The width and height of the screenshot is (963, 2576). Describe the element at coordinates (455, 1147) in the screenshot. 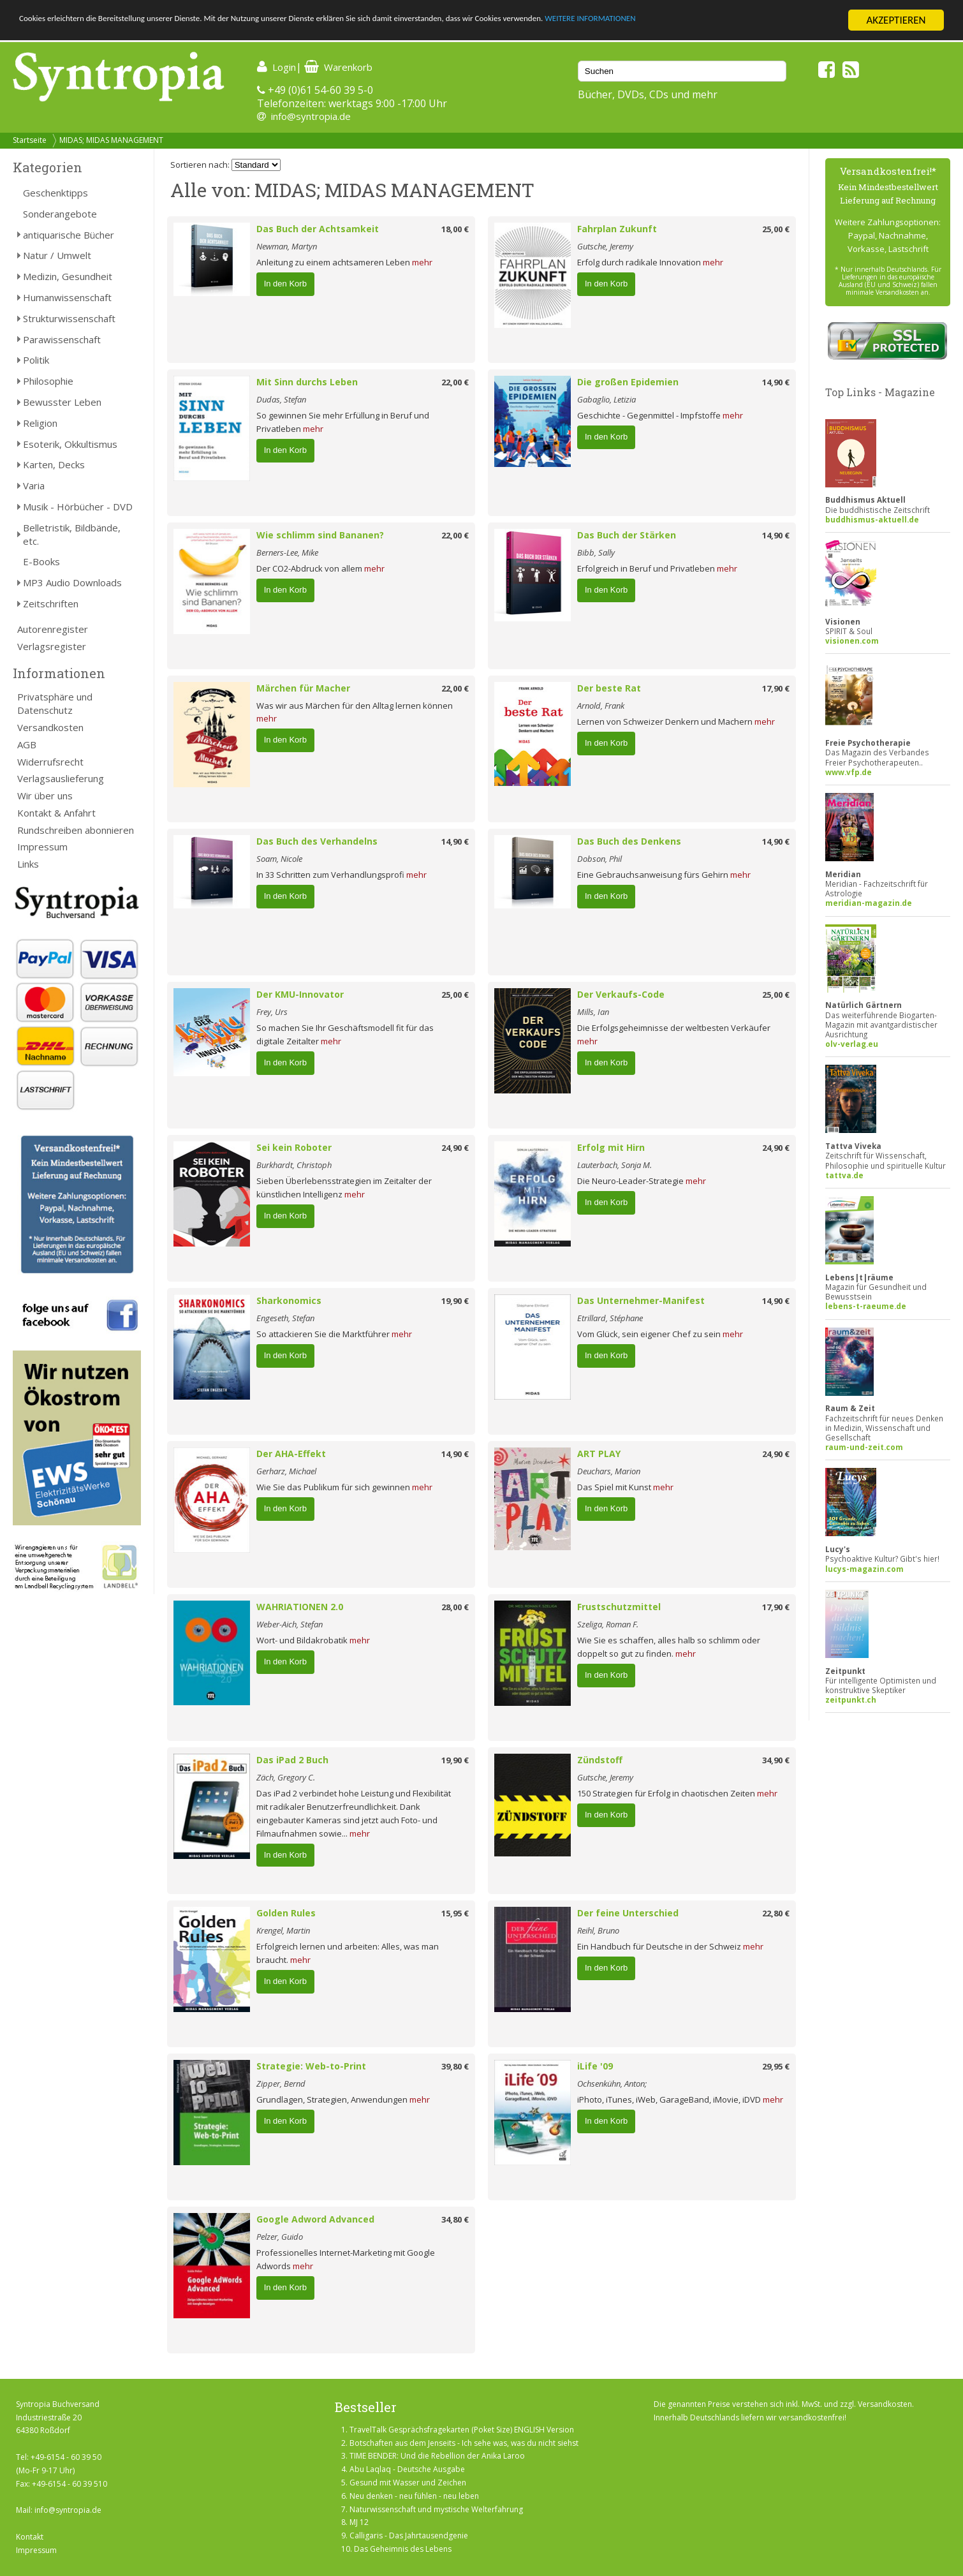

I see `24,90 €` at that location.